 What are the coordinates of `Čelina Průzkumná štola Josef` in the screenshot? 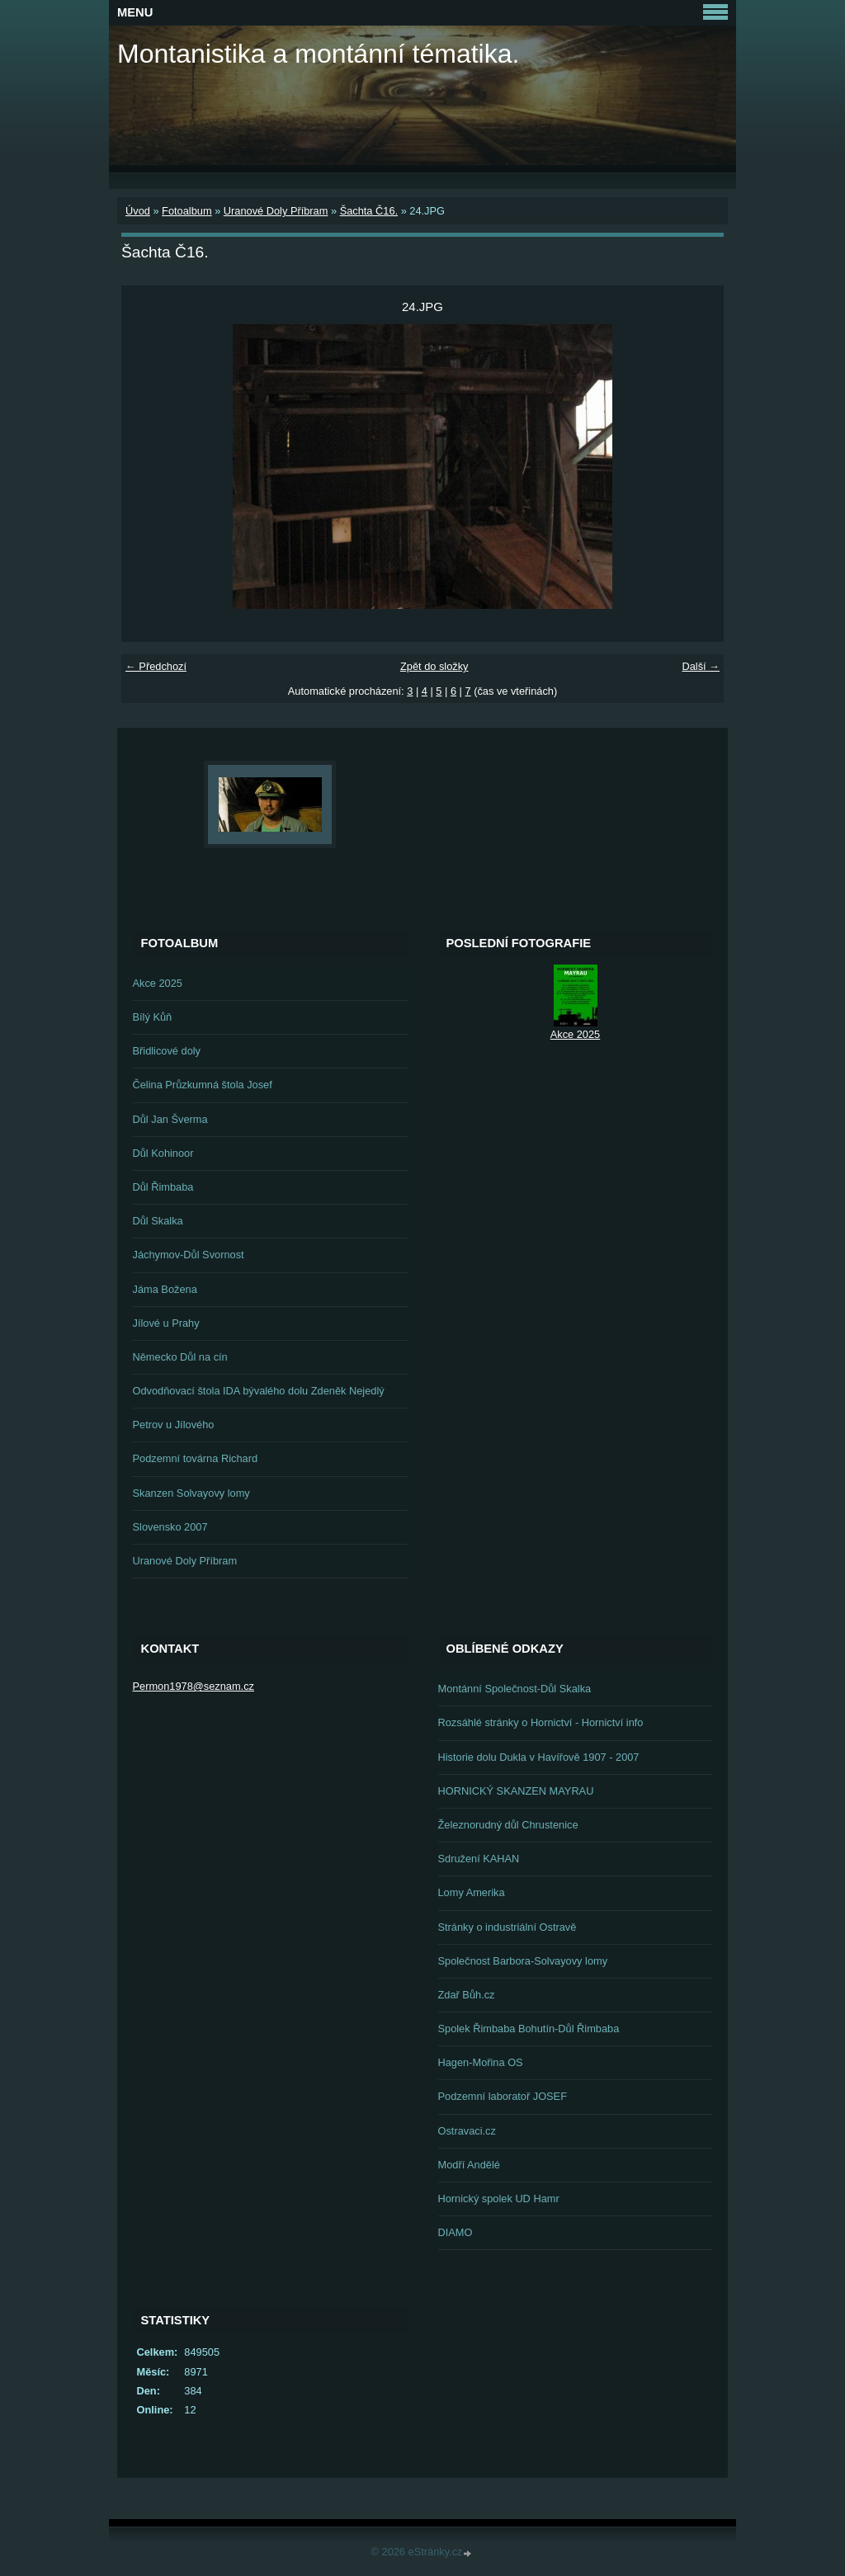 It's located at (202, 1084).